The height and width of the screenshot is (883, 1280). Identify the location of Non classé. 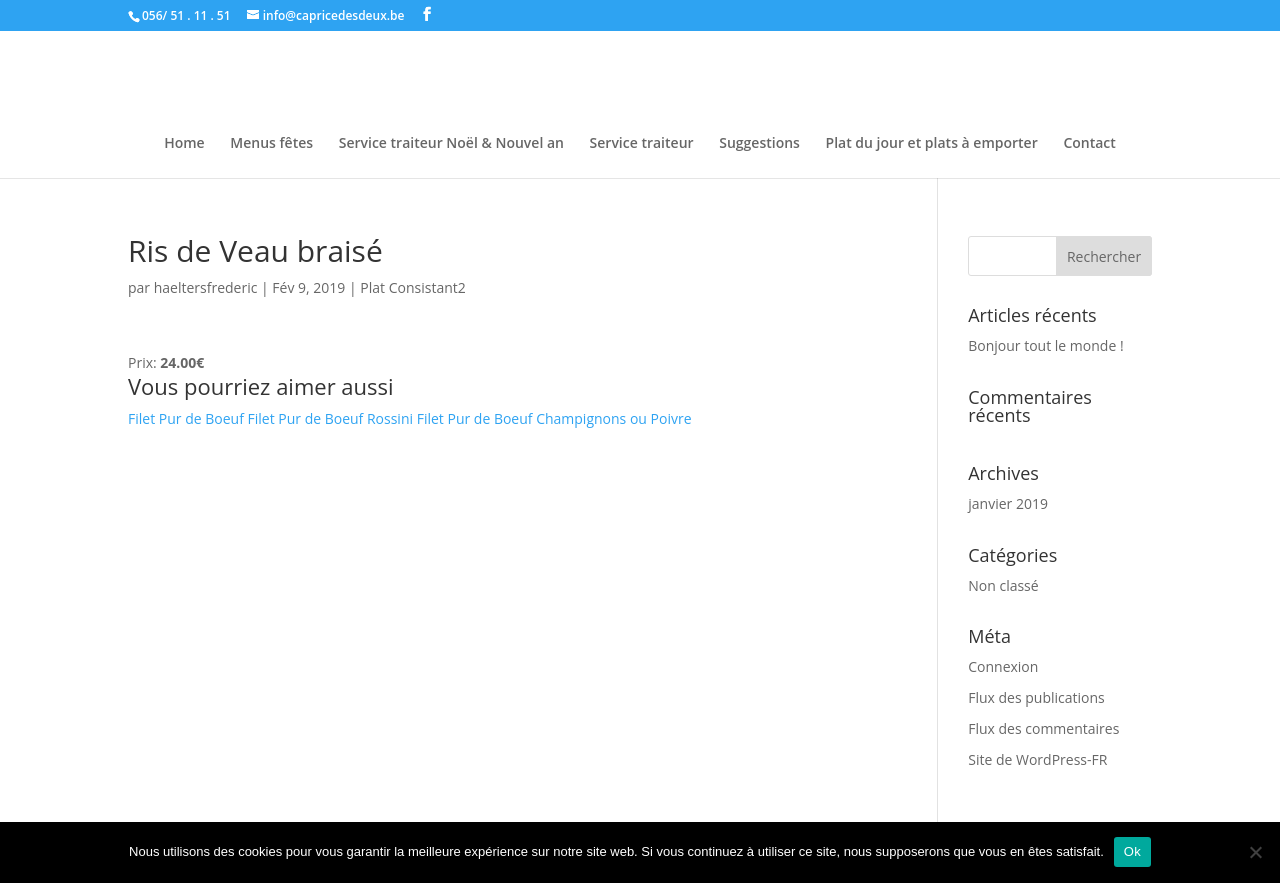
(1003, 585).